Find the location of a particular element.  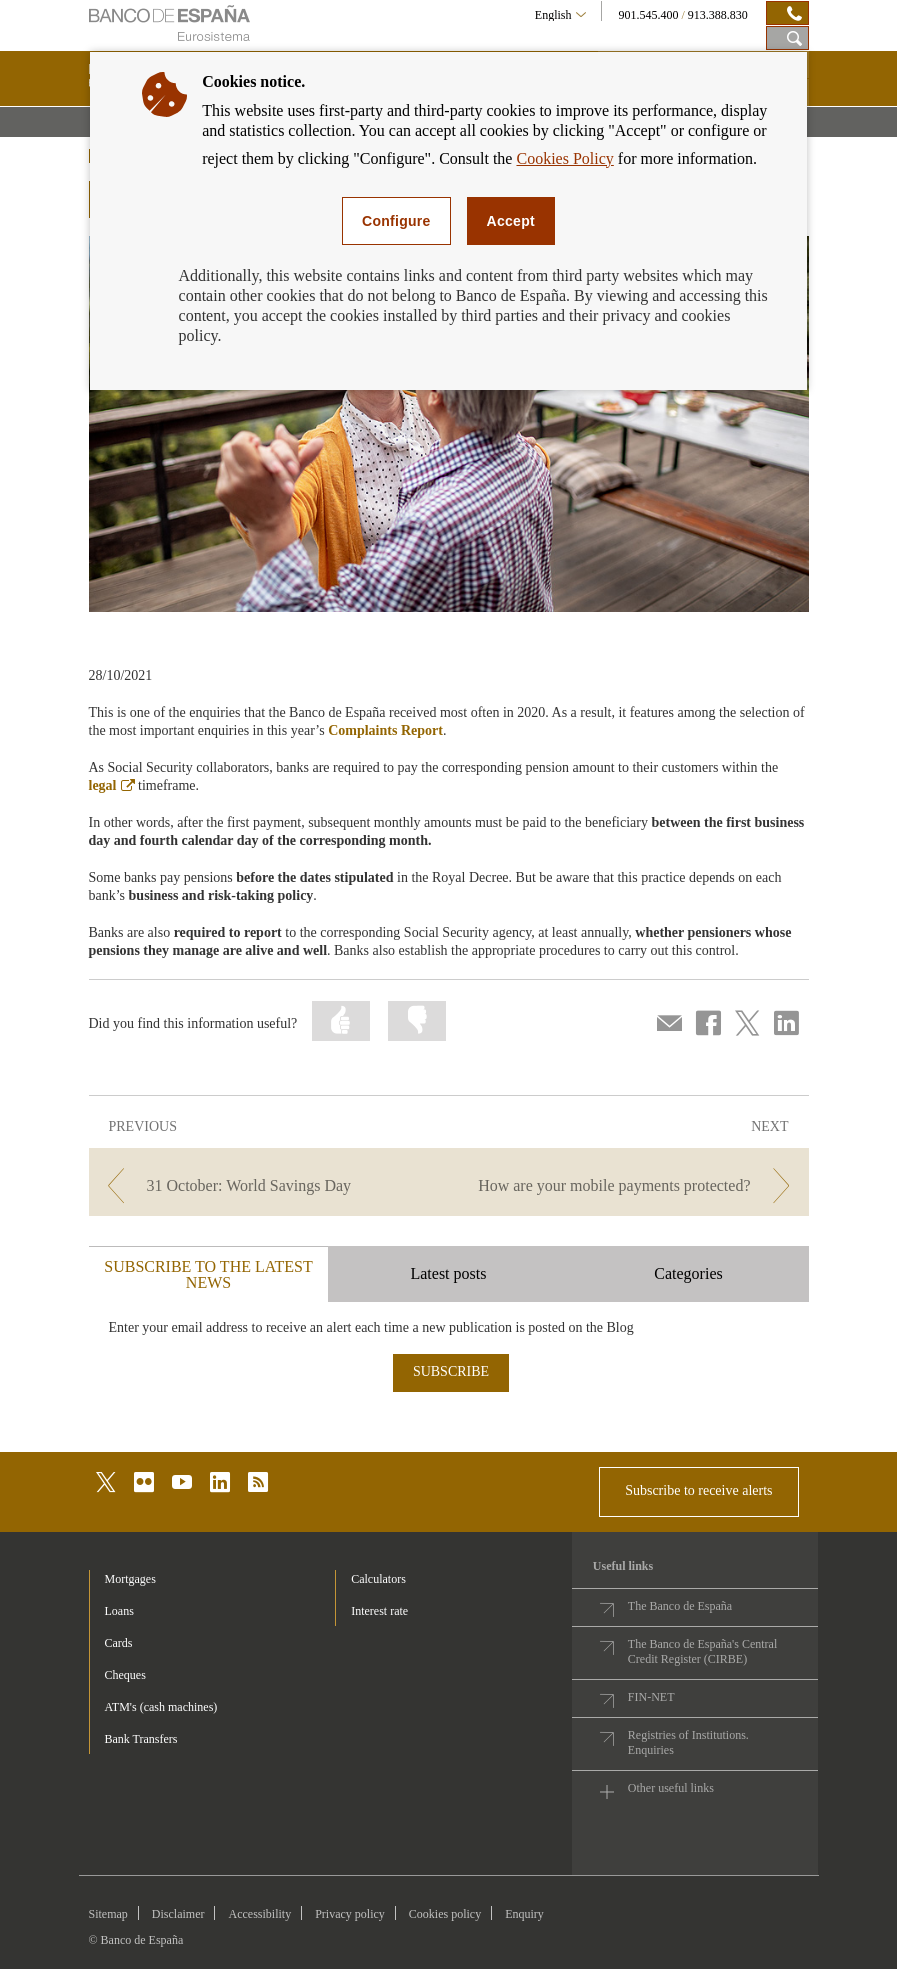

legal is located at coordinates (112, 785).